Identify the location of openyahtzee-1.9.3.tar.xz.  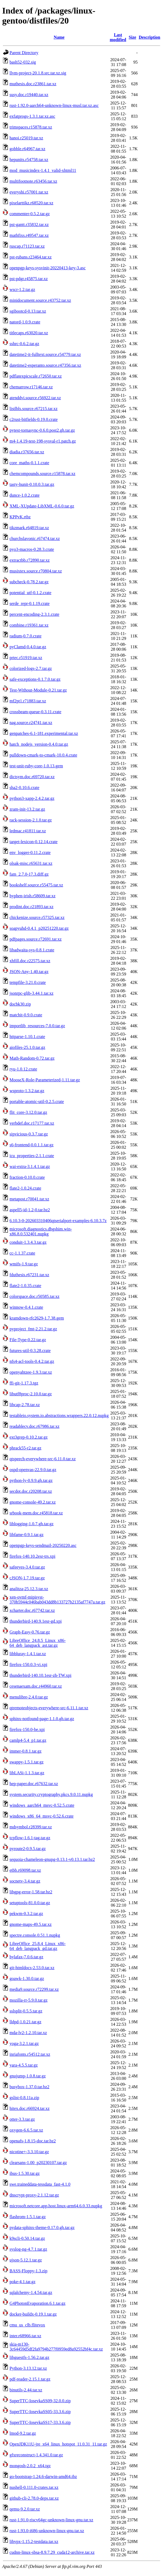
(31, 1372).